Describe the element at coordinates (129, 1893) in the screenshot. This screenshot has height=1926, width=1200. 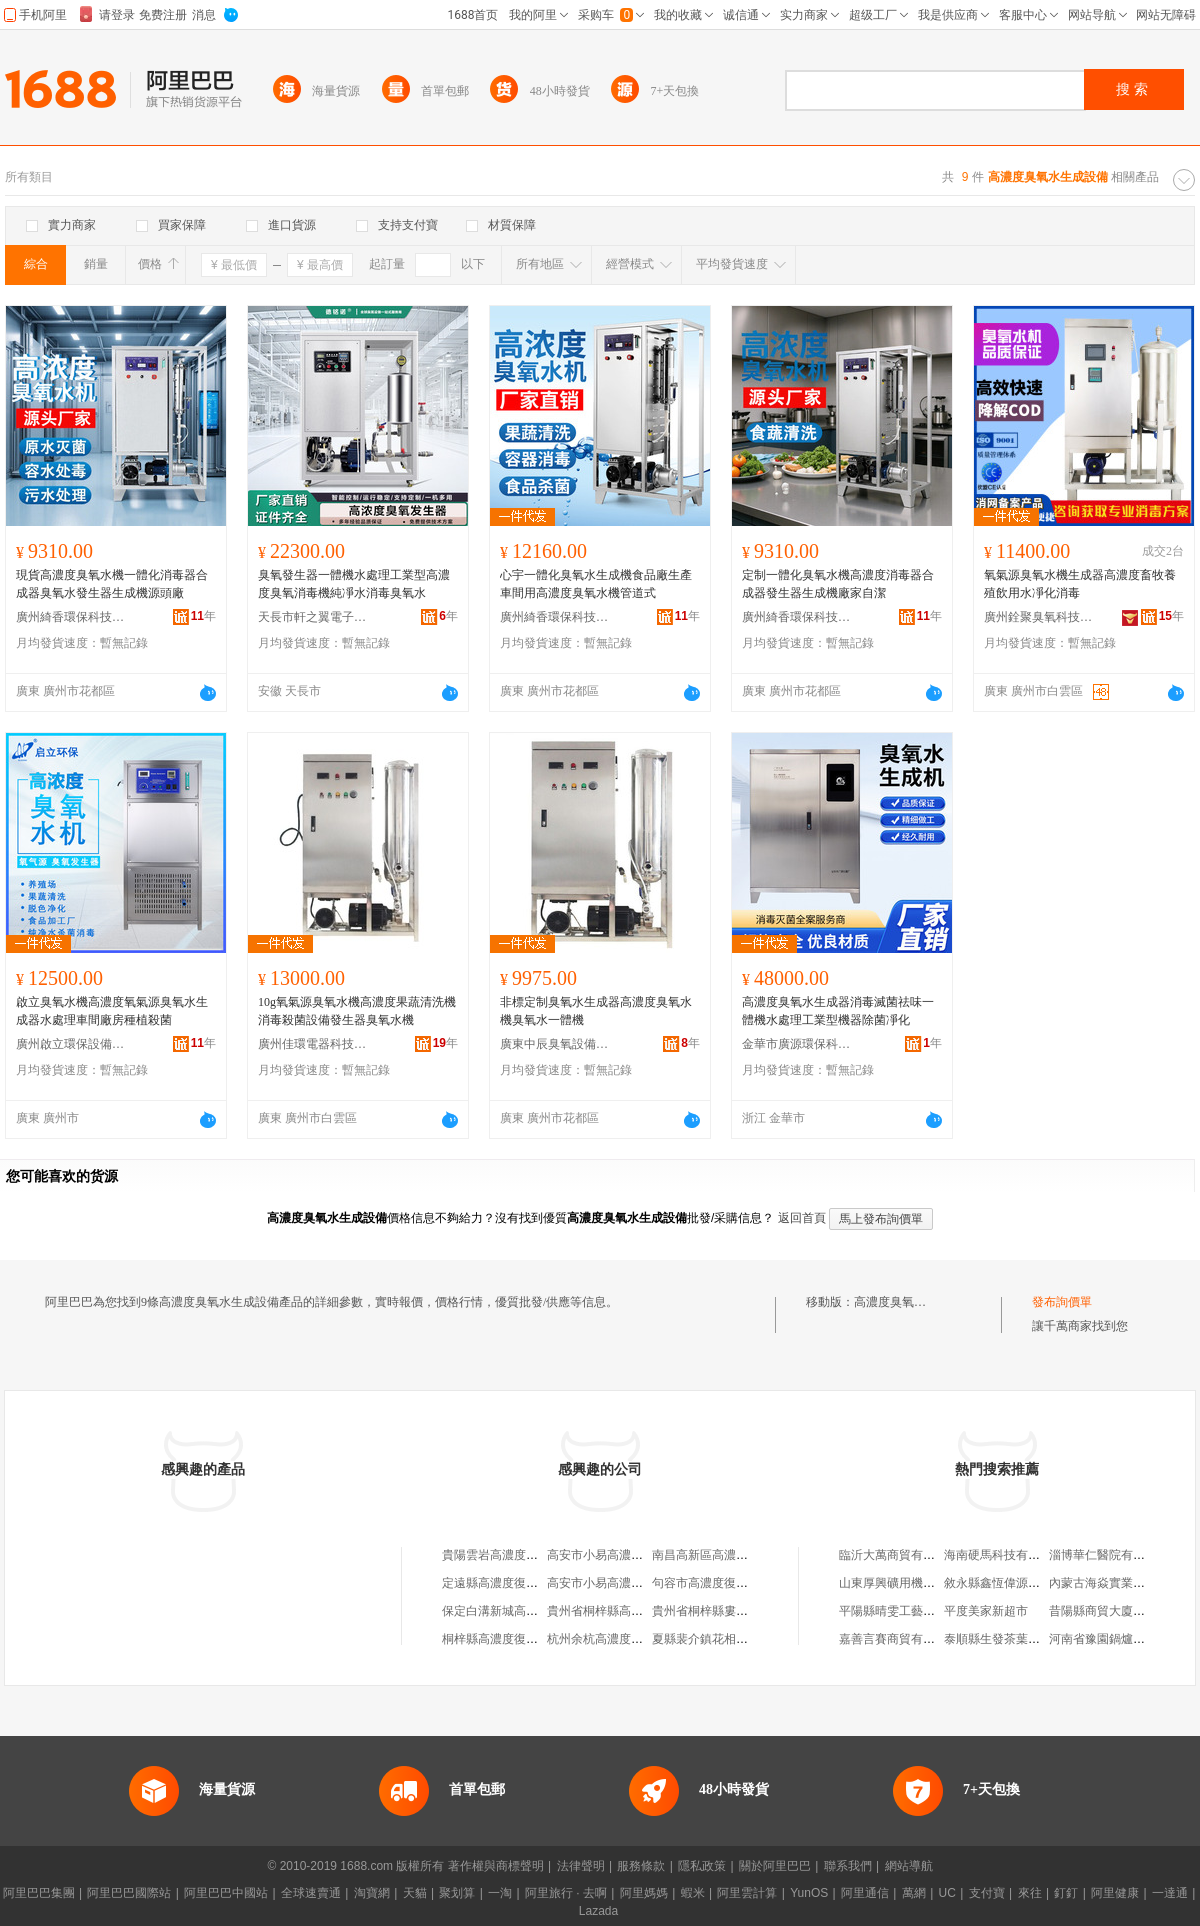
I see `阿里巴巴國際站` at that location.